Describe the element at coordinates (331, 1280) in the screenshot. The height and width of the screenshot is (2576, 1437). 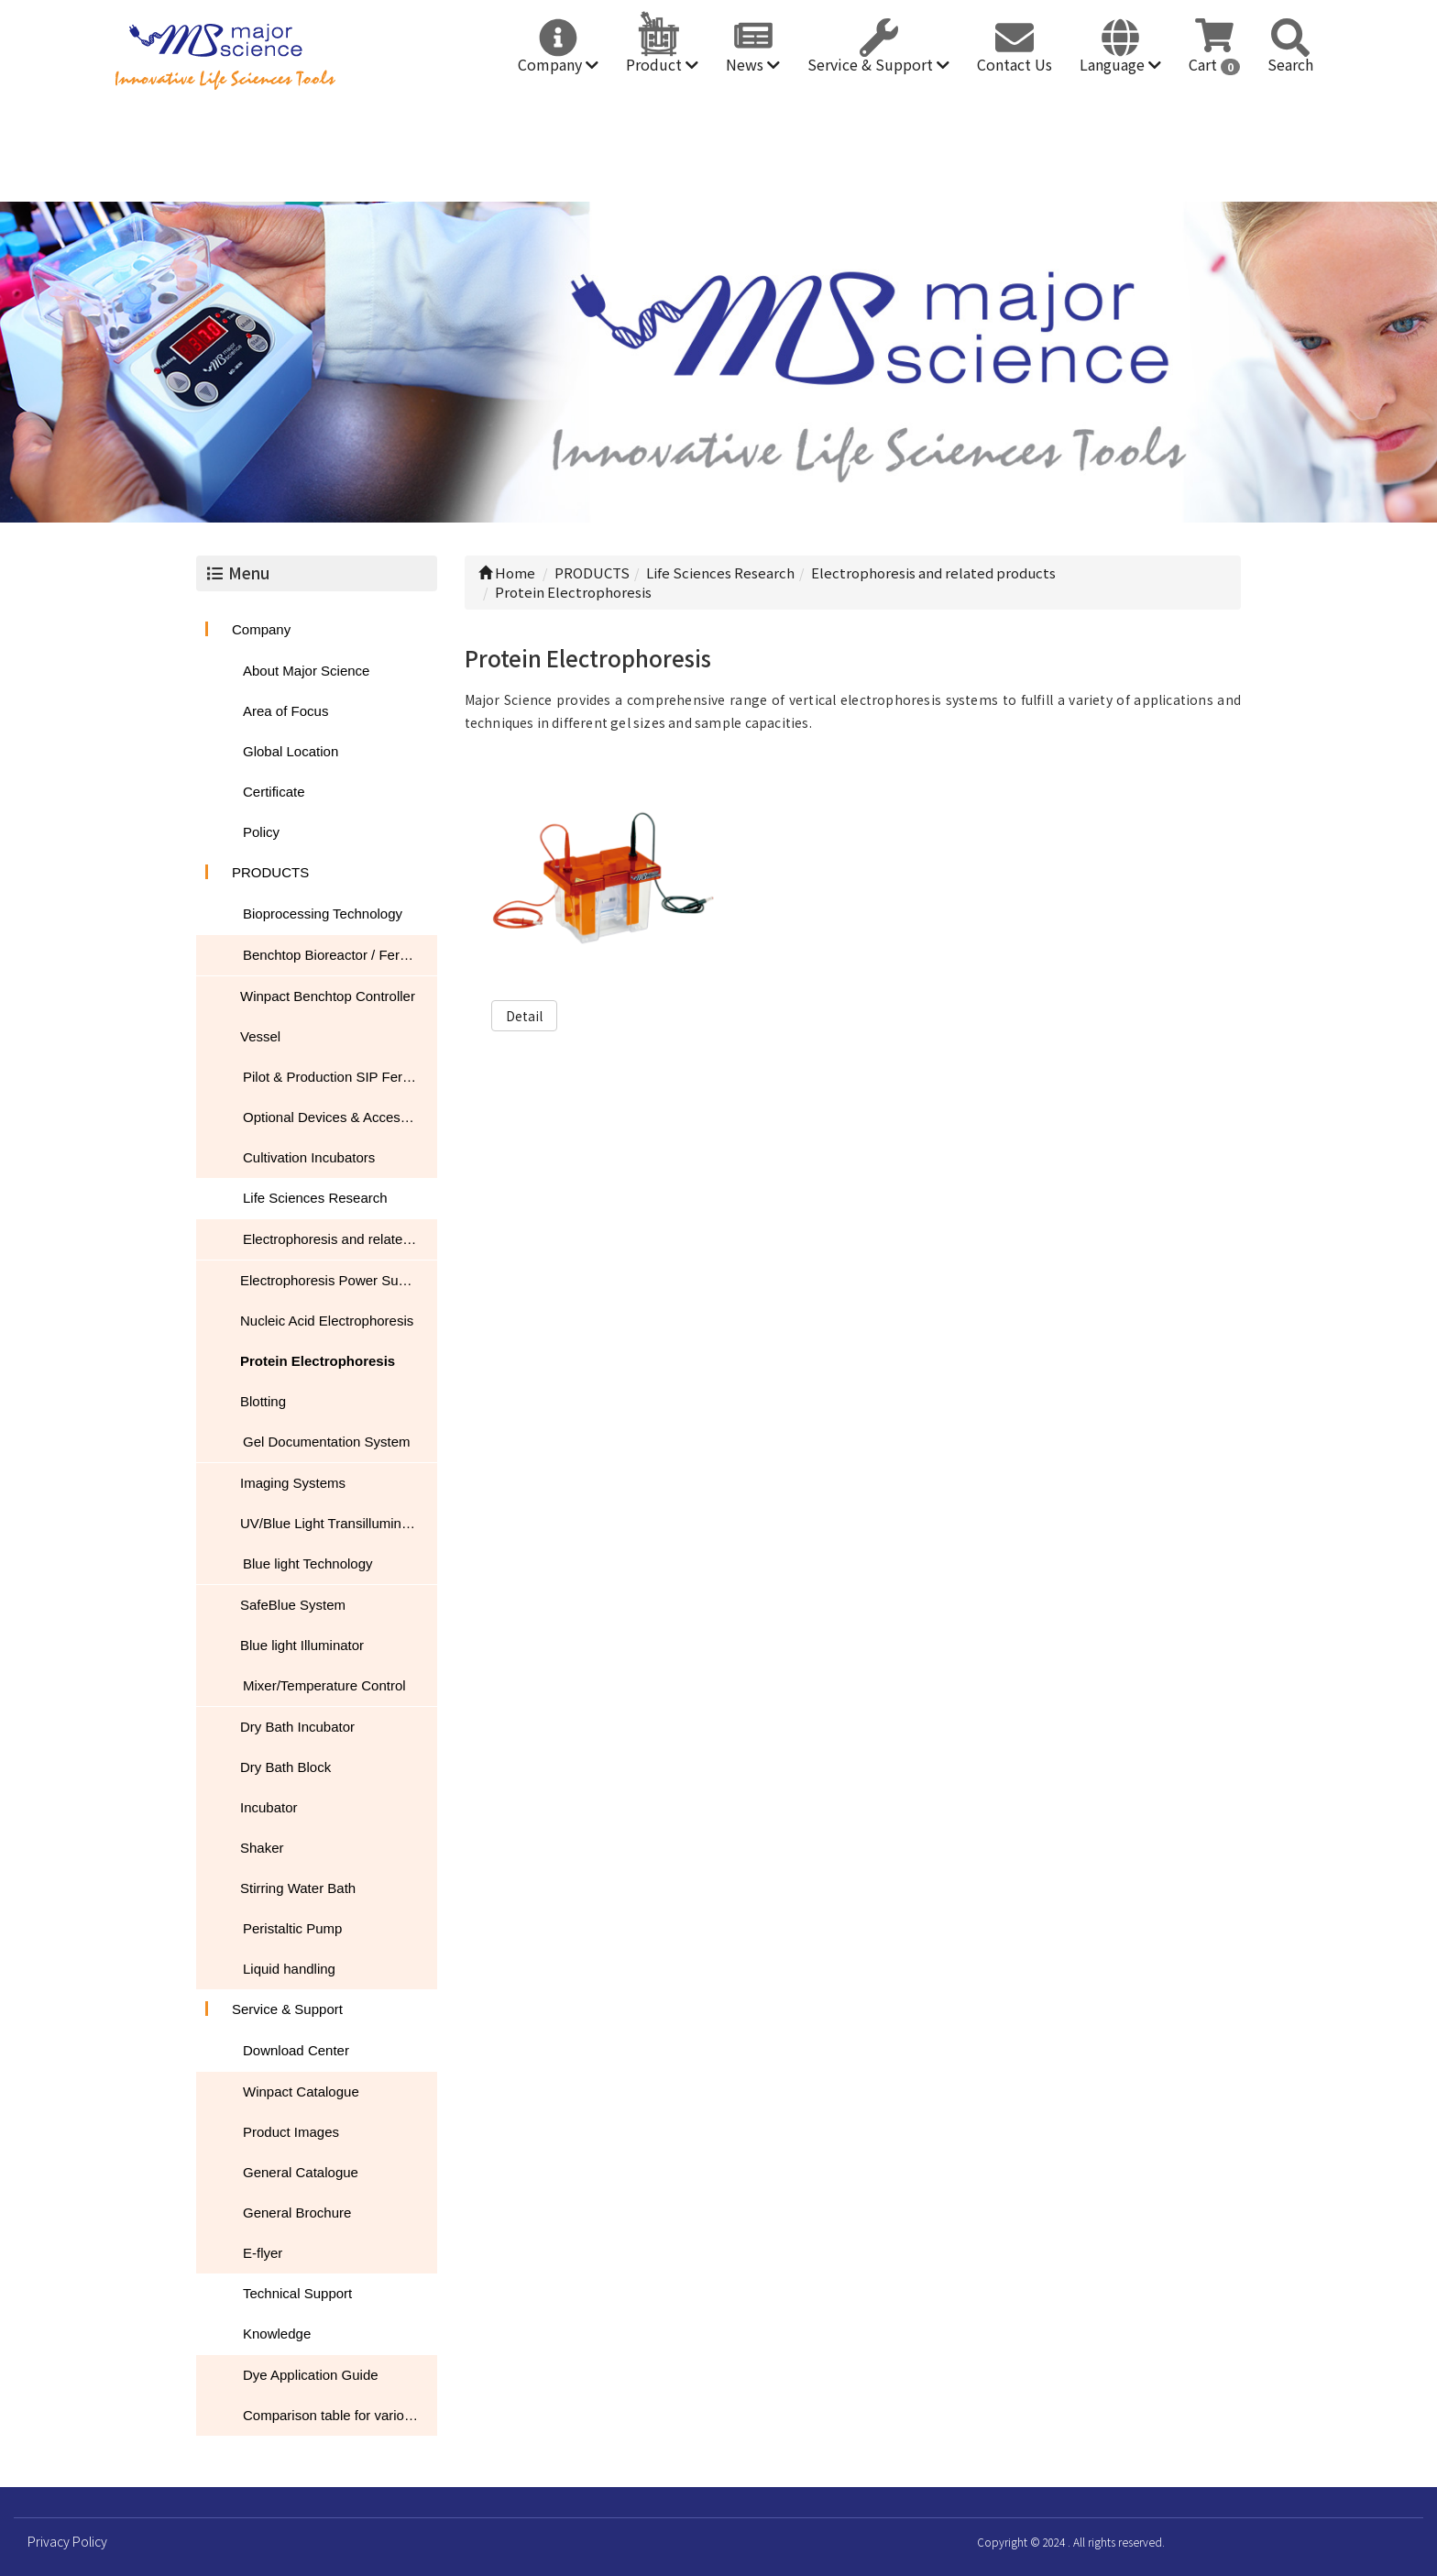
I see `Electrophoresis Power Supply` at that location.